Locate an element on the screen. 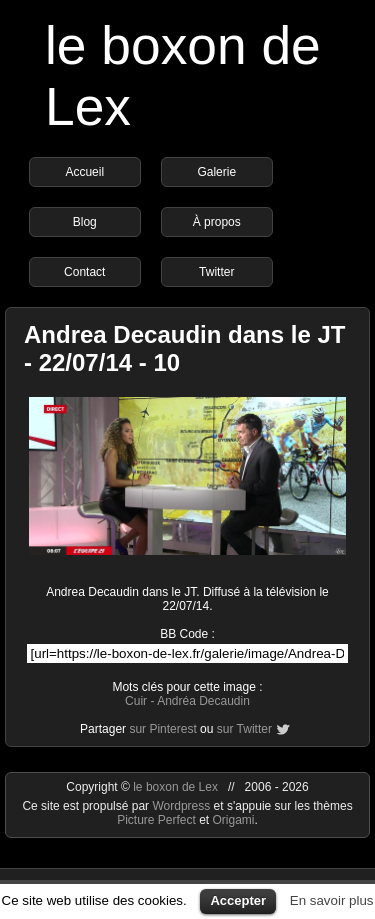 Image resolution: width=375 pixels, height=919 pixels. Andréa Decaudin is located at coordinates (203, 701).